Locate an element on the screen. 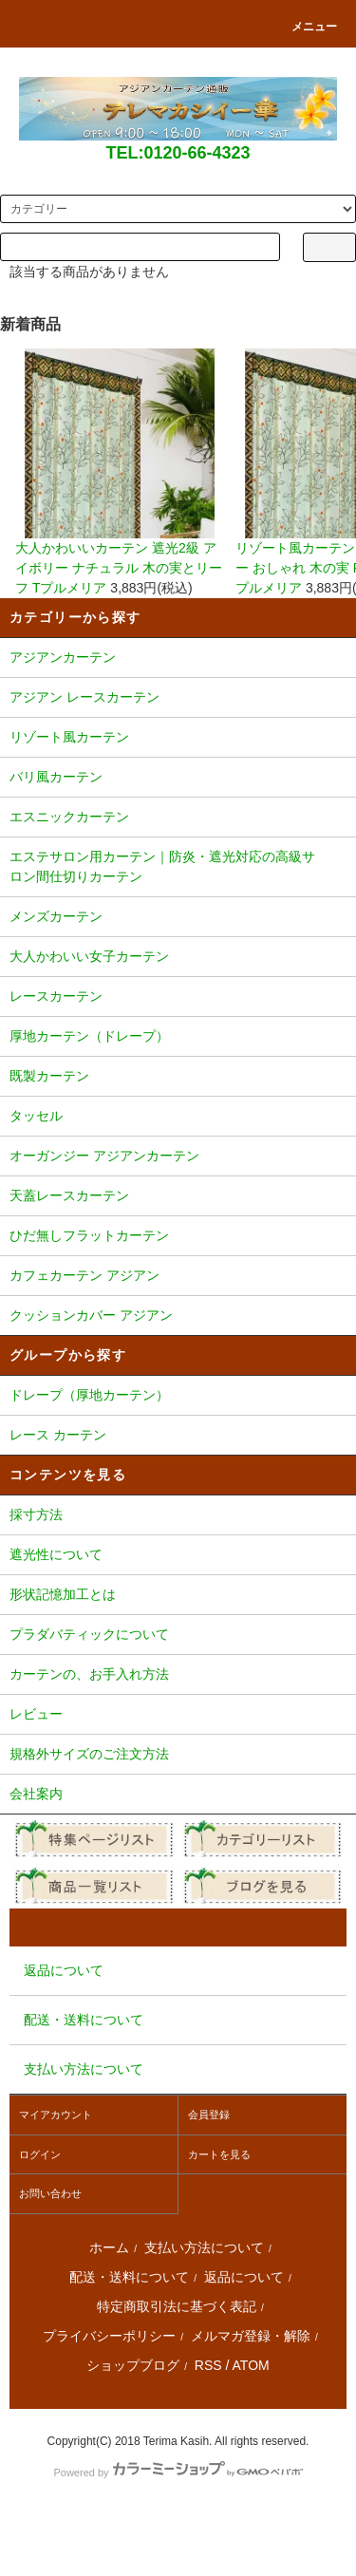  規格外サイズのご注文方法 is located at coordinates (178, 1755).